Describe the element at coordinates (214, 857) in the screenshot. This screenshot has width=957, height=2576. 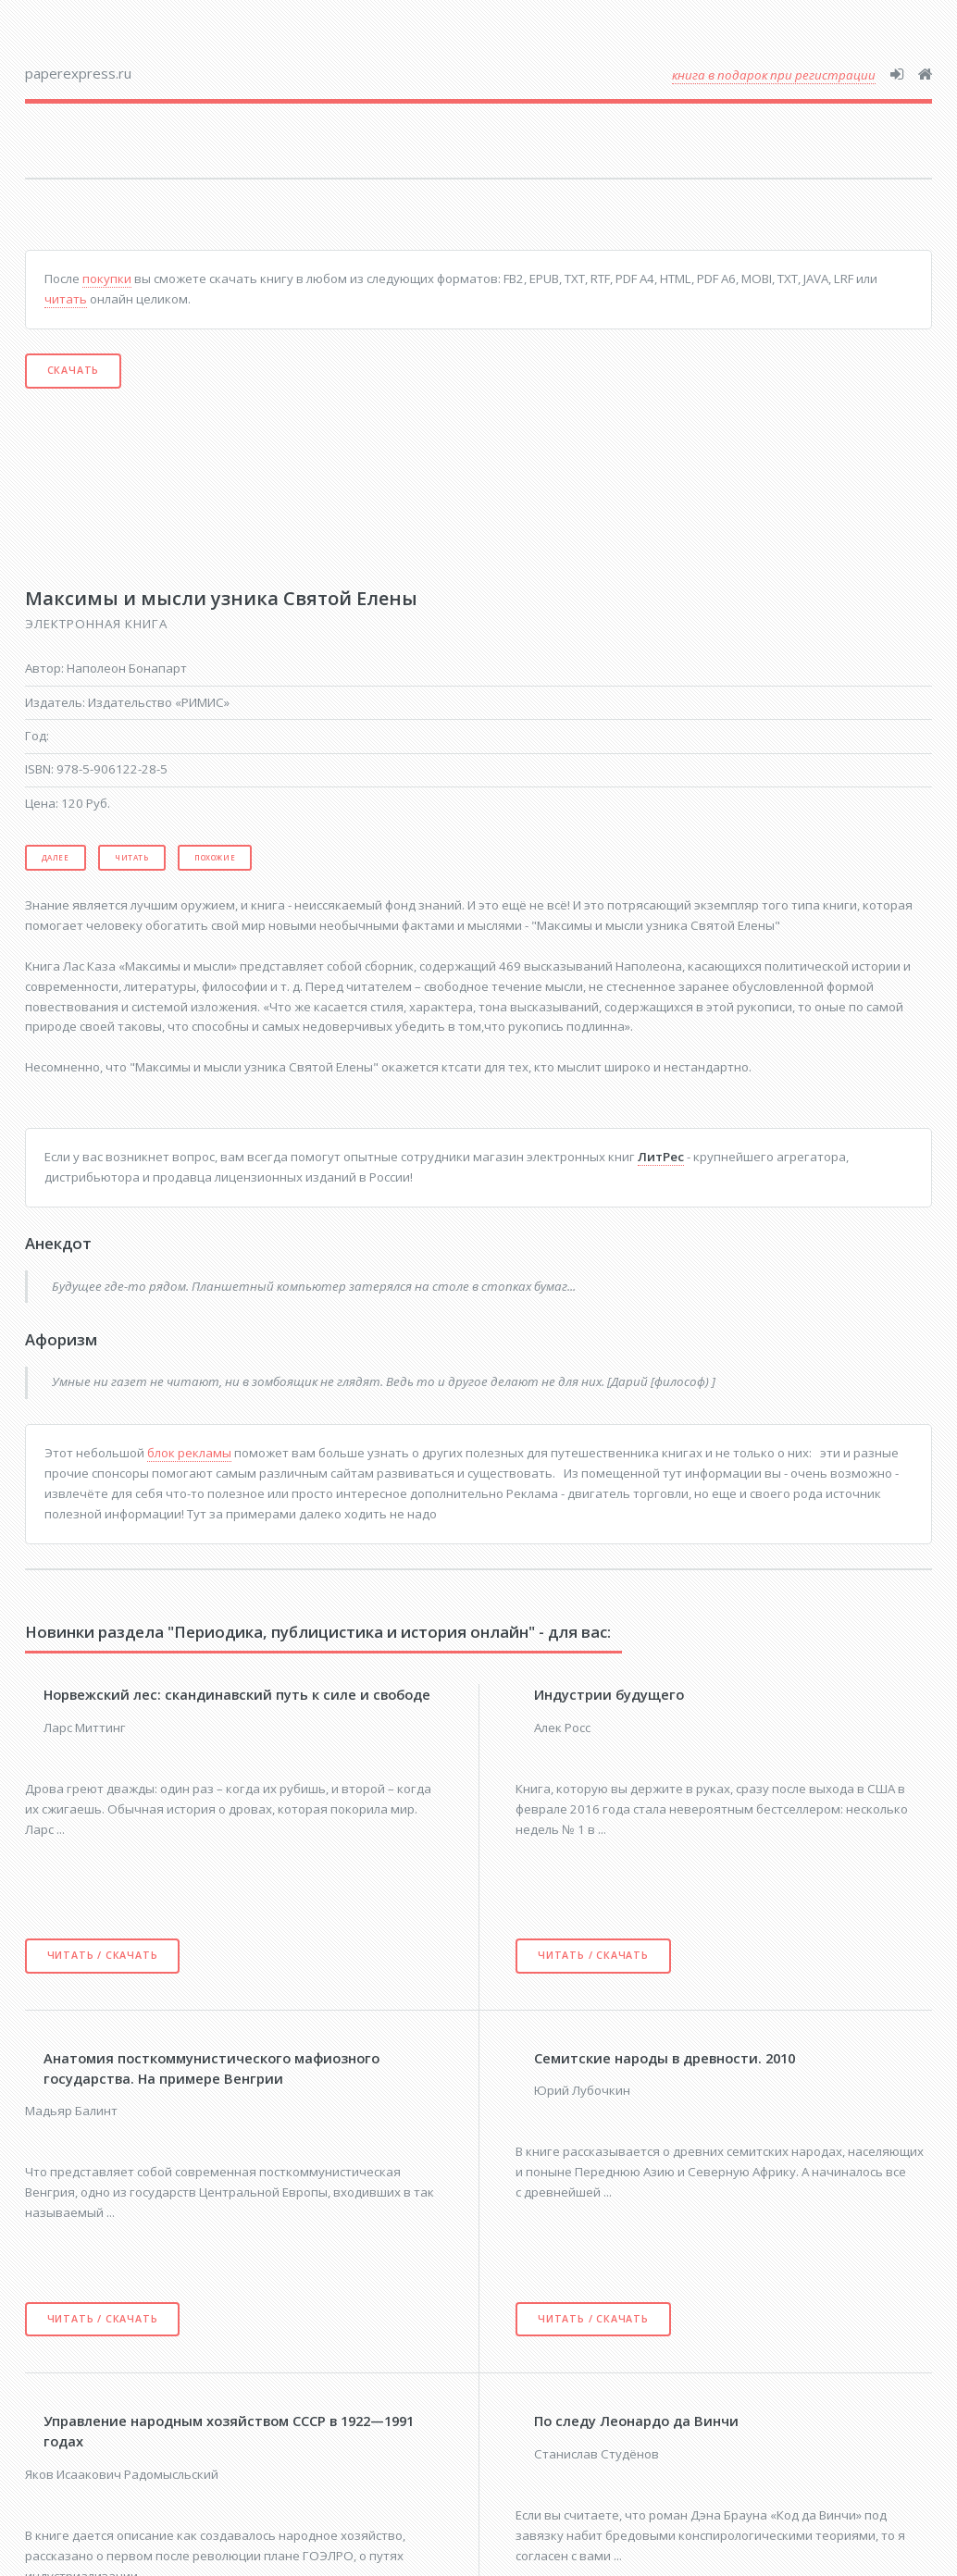
I see `Похожие` at that location.